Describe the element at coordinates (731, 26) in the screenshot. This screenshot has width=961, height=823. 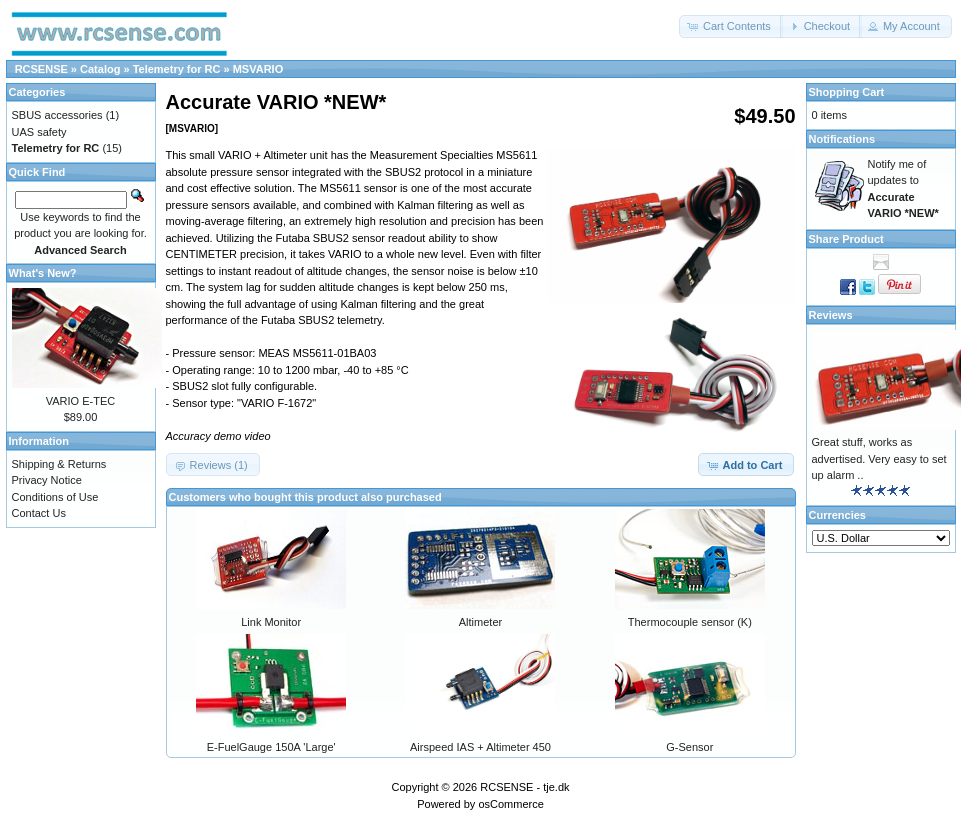
I see `[button]` at that location.